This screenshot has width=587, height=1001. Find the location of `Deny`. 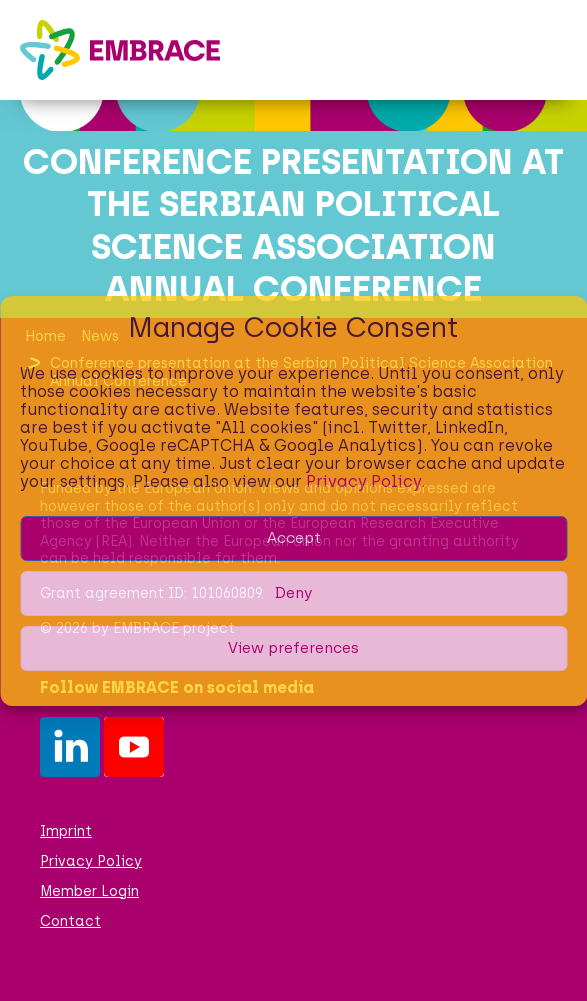

Deny is located at coordinates (293, 593).